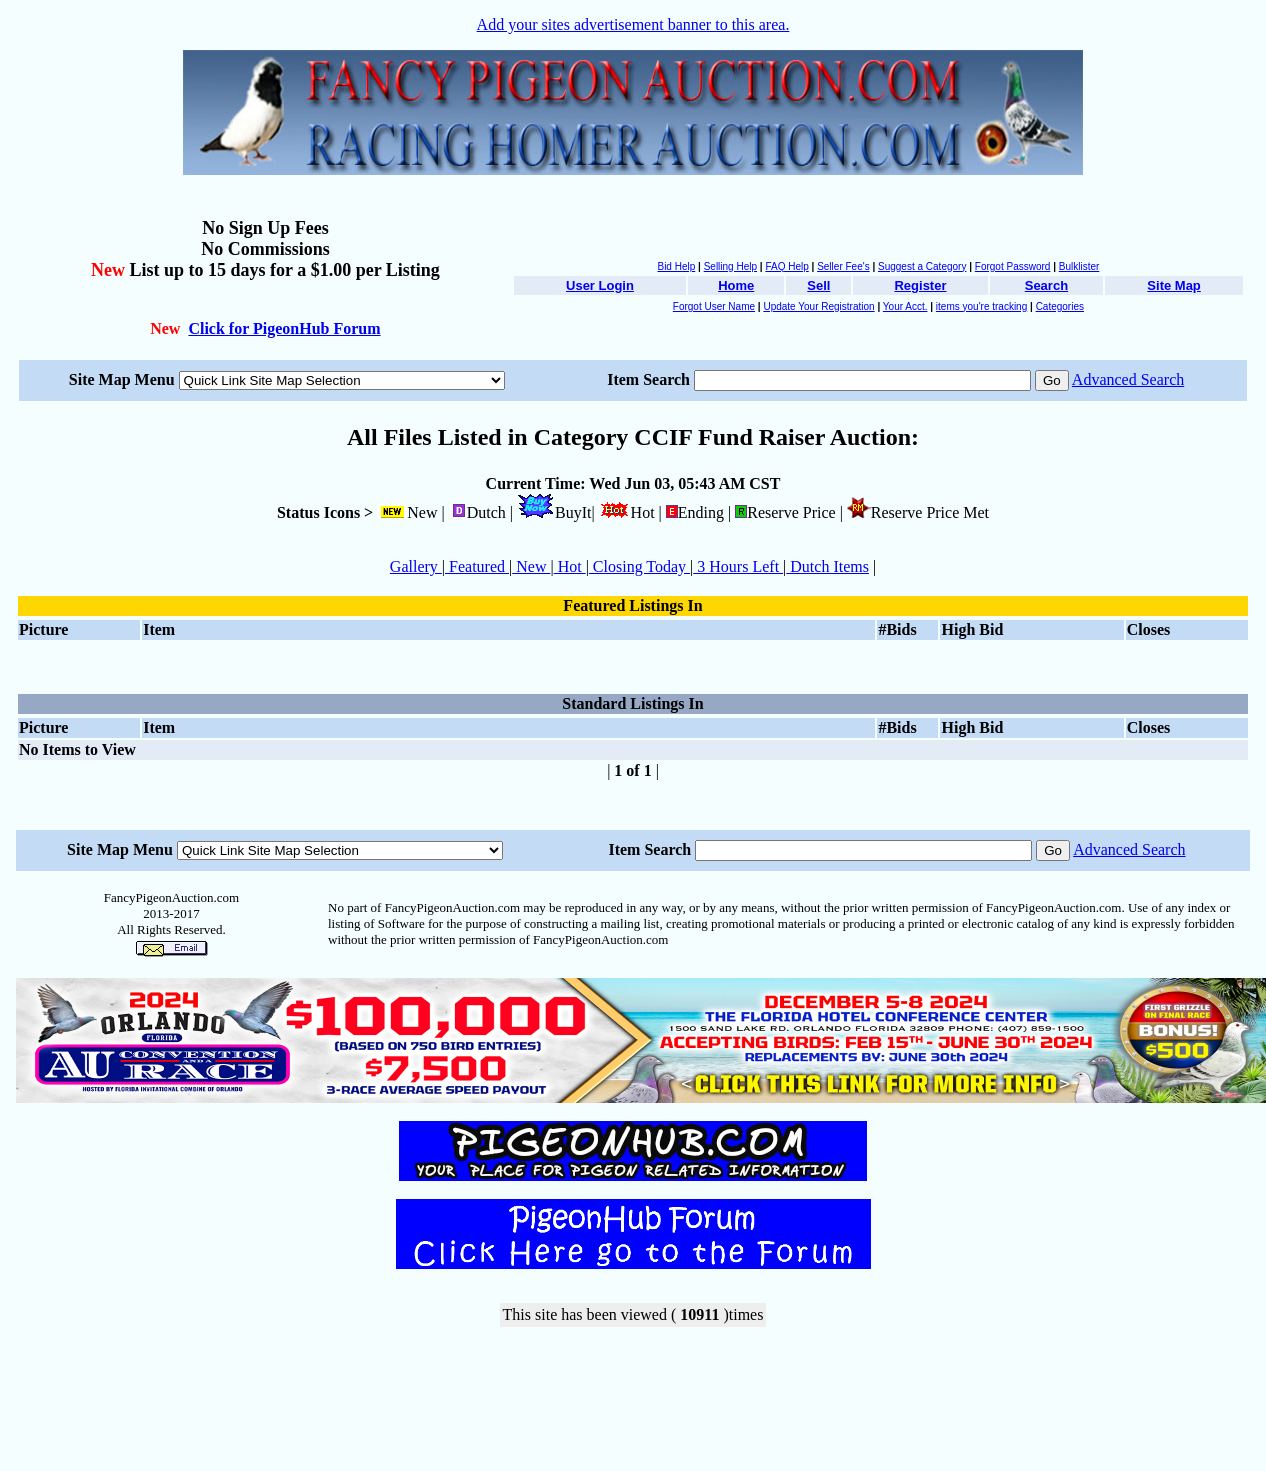 Image resolution: width=1266 pixels, height=1471 pixels. What do you see at coordinates (1060, 306) in the screenshot?
I see `Categories` at bounding box center [1060, 306].